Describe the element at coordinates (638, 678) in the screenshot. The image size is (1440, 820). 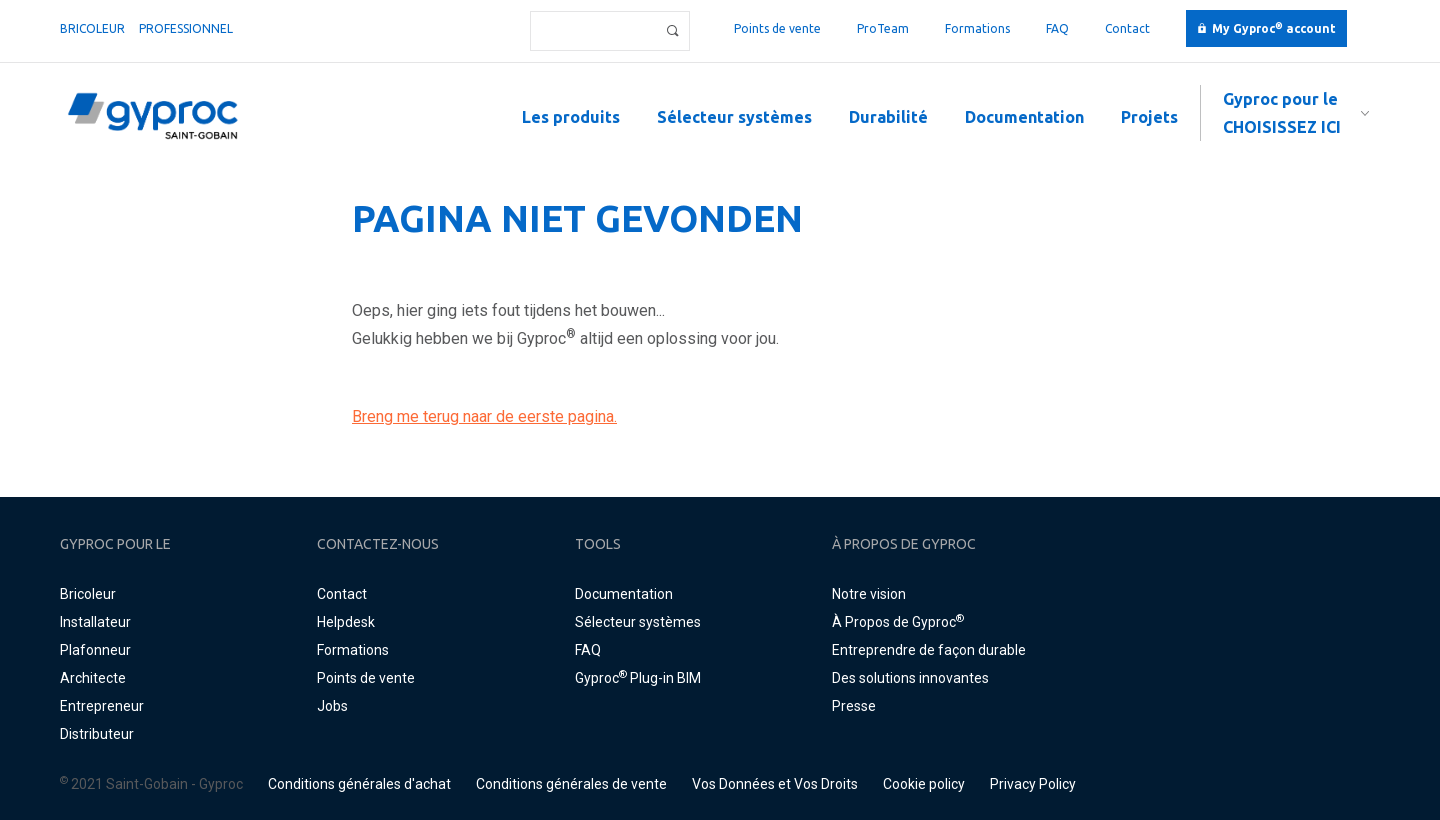
I see `Gyproc Plug-in BIM` at that location.